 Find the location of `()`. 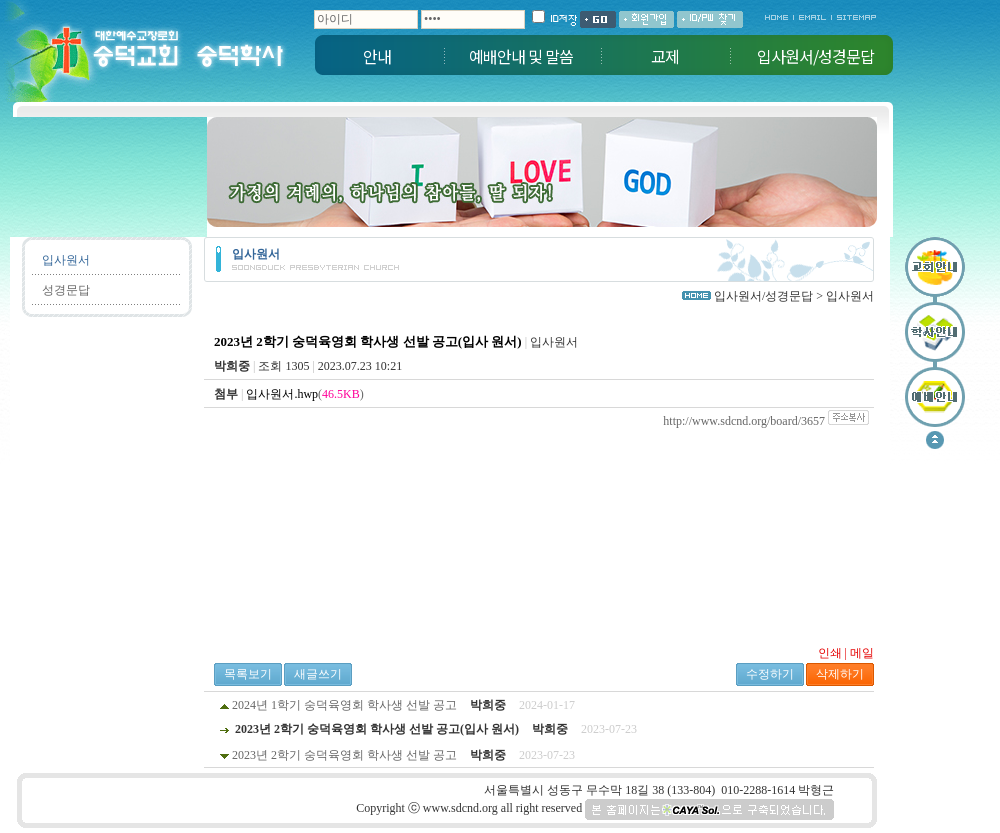

() is located at coordinates (304, 394).